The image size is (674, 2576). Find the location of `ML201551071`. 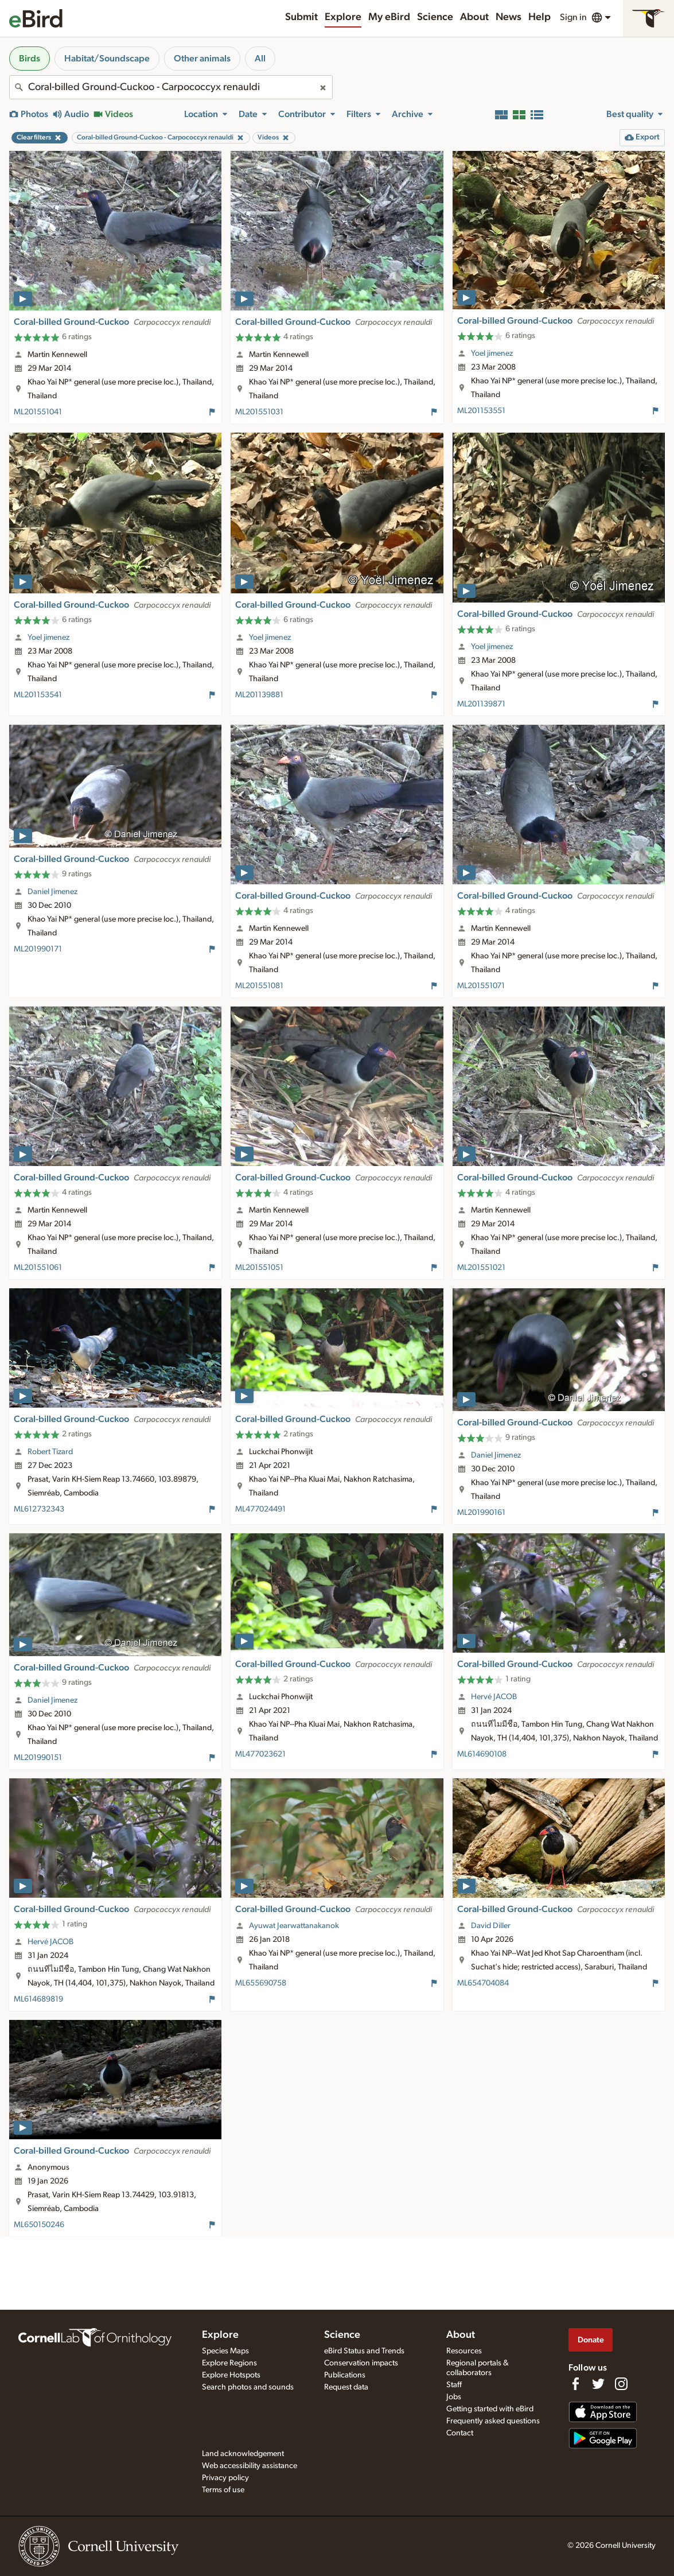

ML201551071 is located at coordinates (481, 986).